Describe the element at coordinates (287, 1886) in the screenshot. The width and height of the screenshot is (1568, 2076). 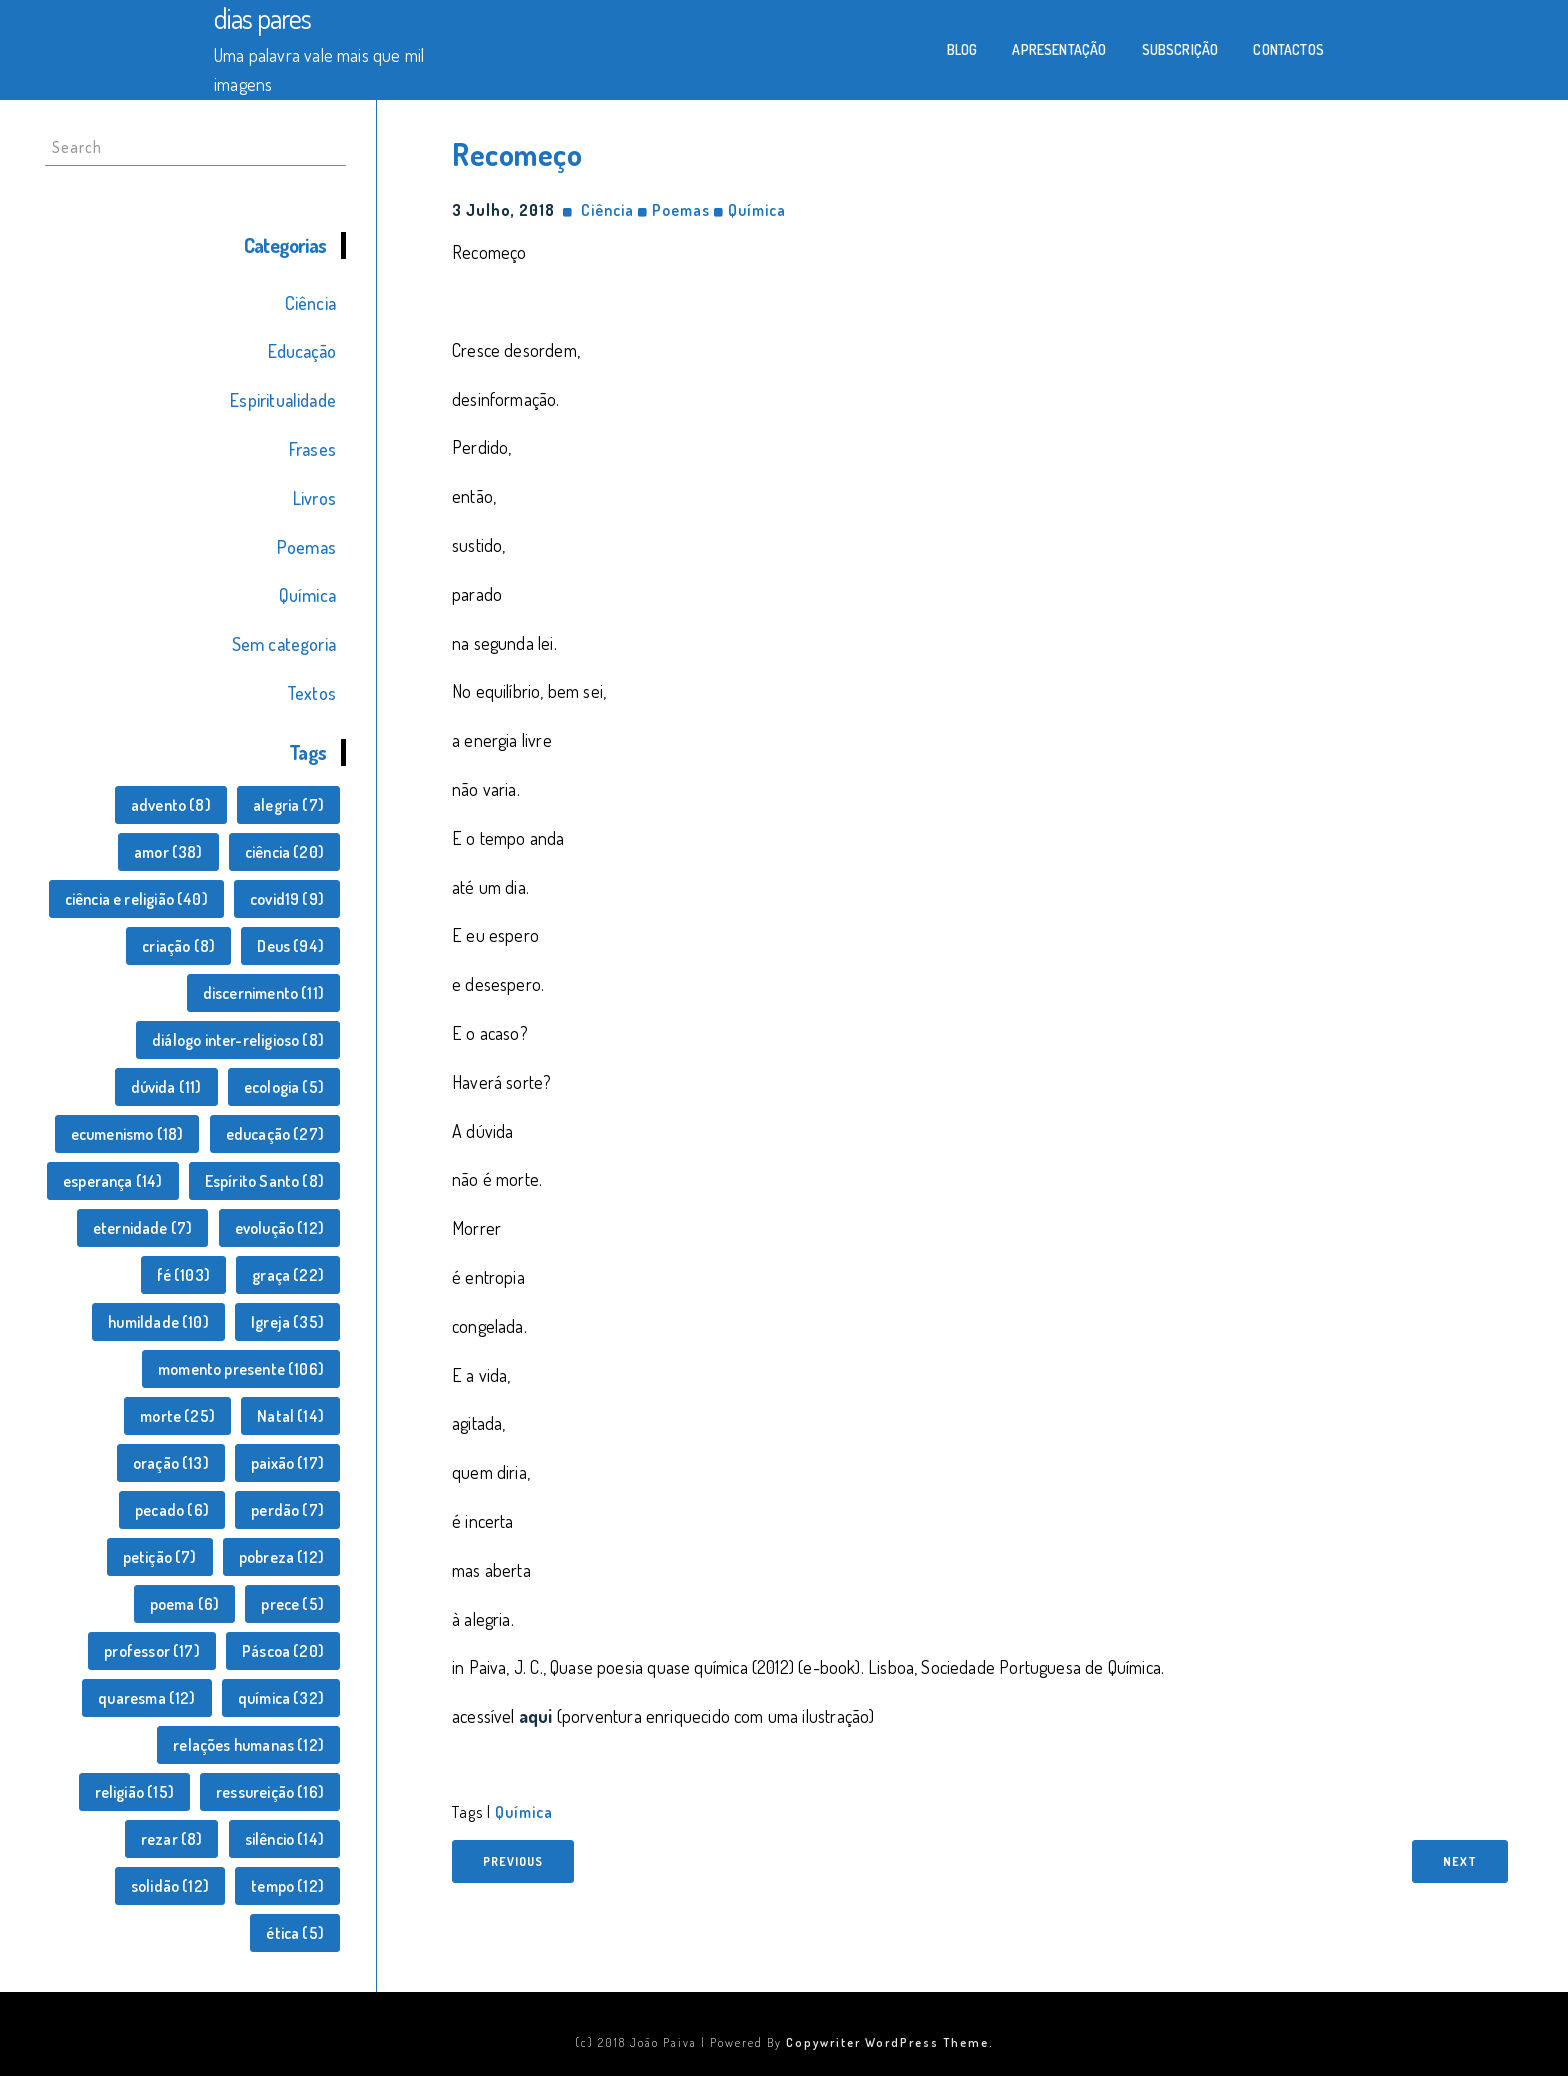
I see `tempo [tempo (12 itens)]` at that location.